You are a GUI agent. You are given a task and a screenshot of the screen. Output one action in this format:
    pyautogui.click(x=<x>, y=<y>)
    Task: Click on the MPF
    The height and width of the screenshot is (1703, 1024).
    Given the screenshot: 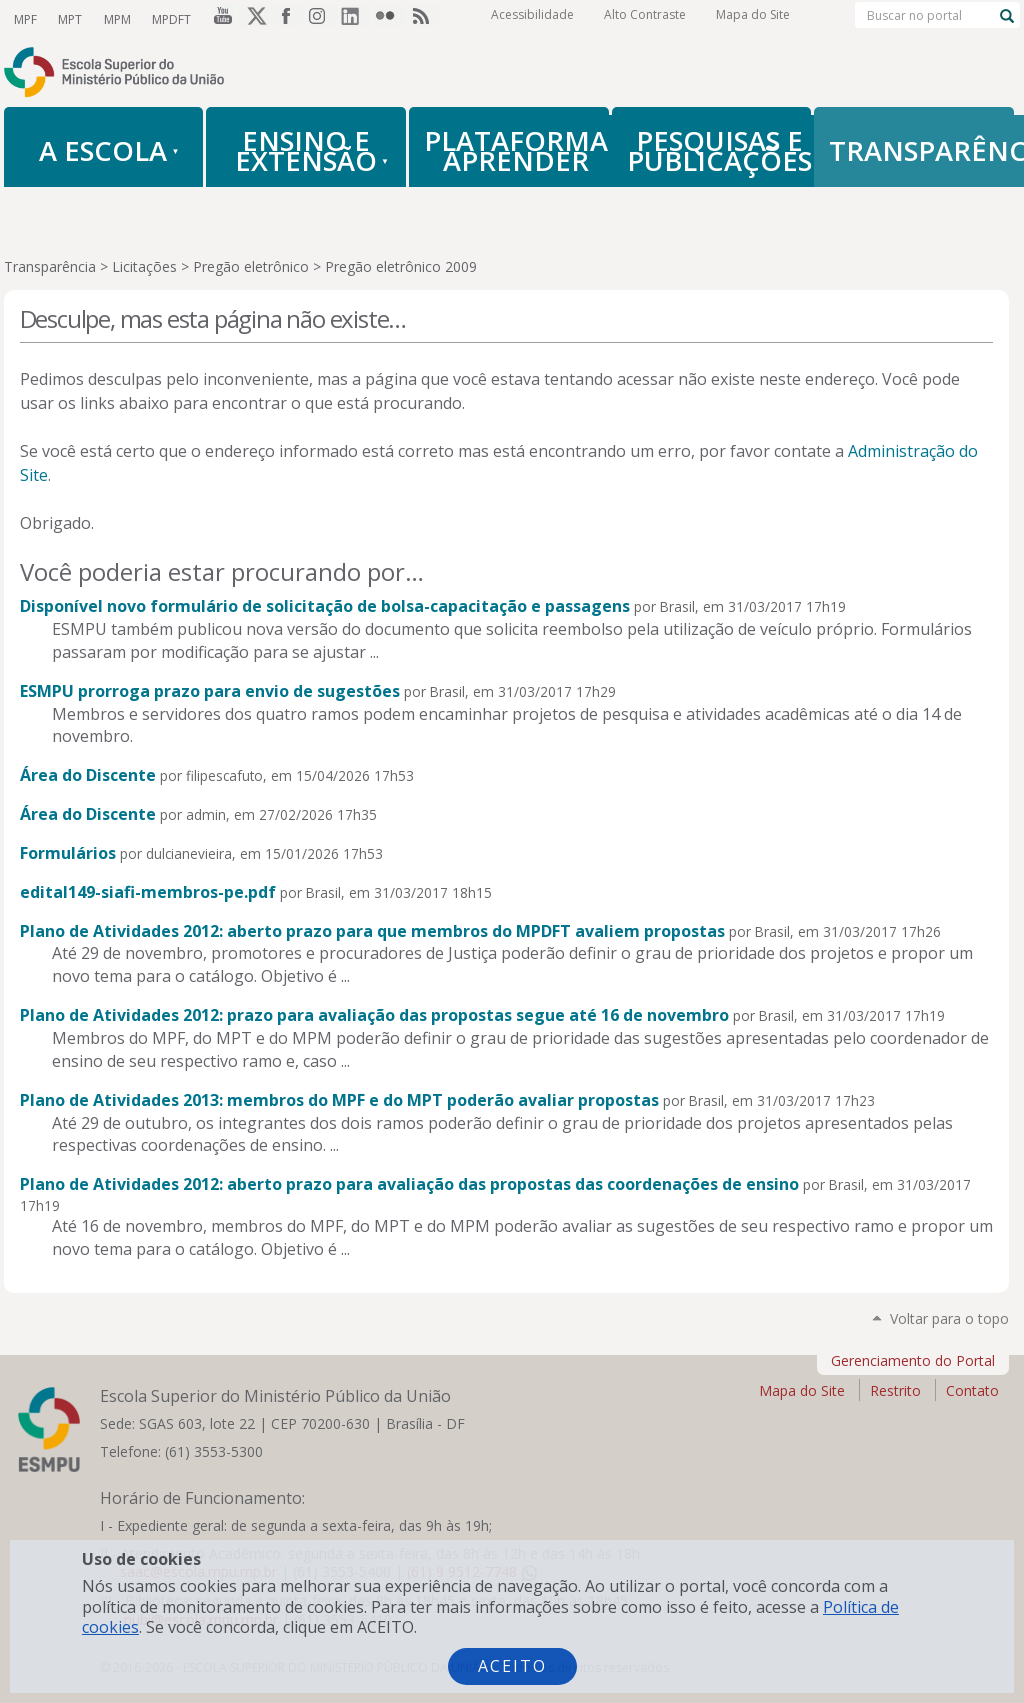 What is the action you would take?
    pyautogui.click(x=25, y=18)
    